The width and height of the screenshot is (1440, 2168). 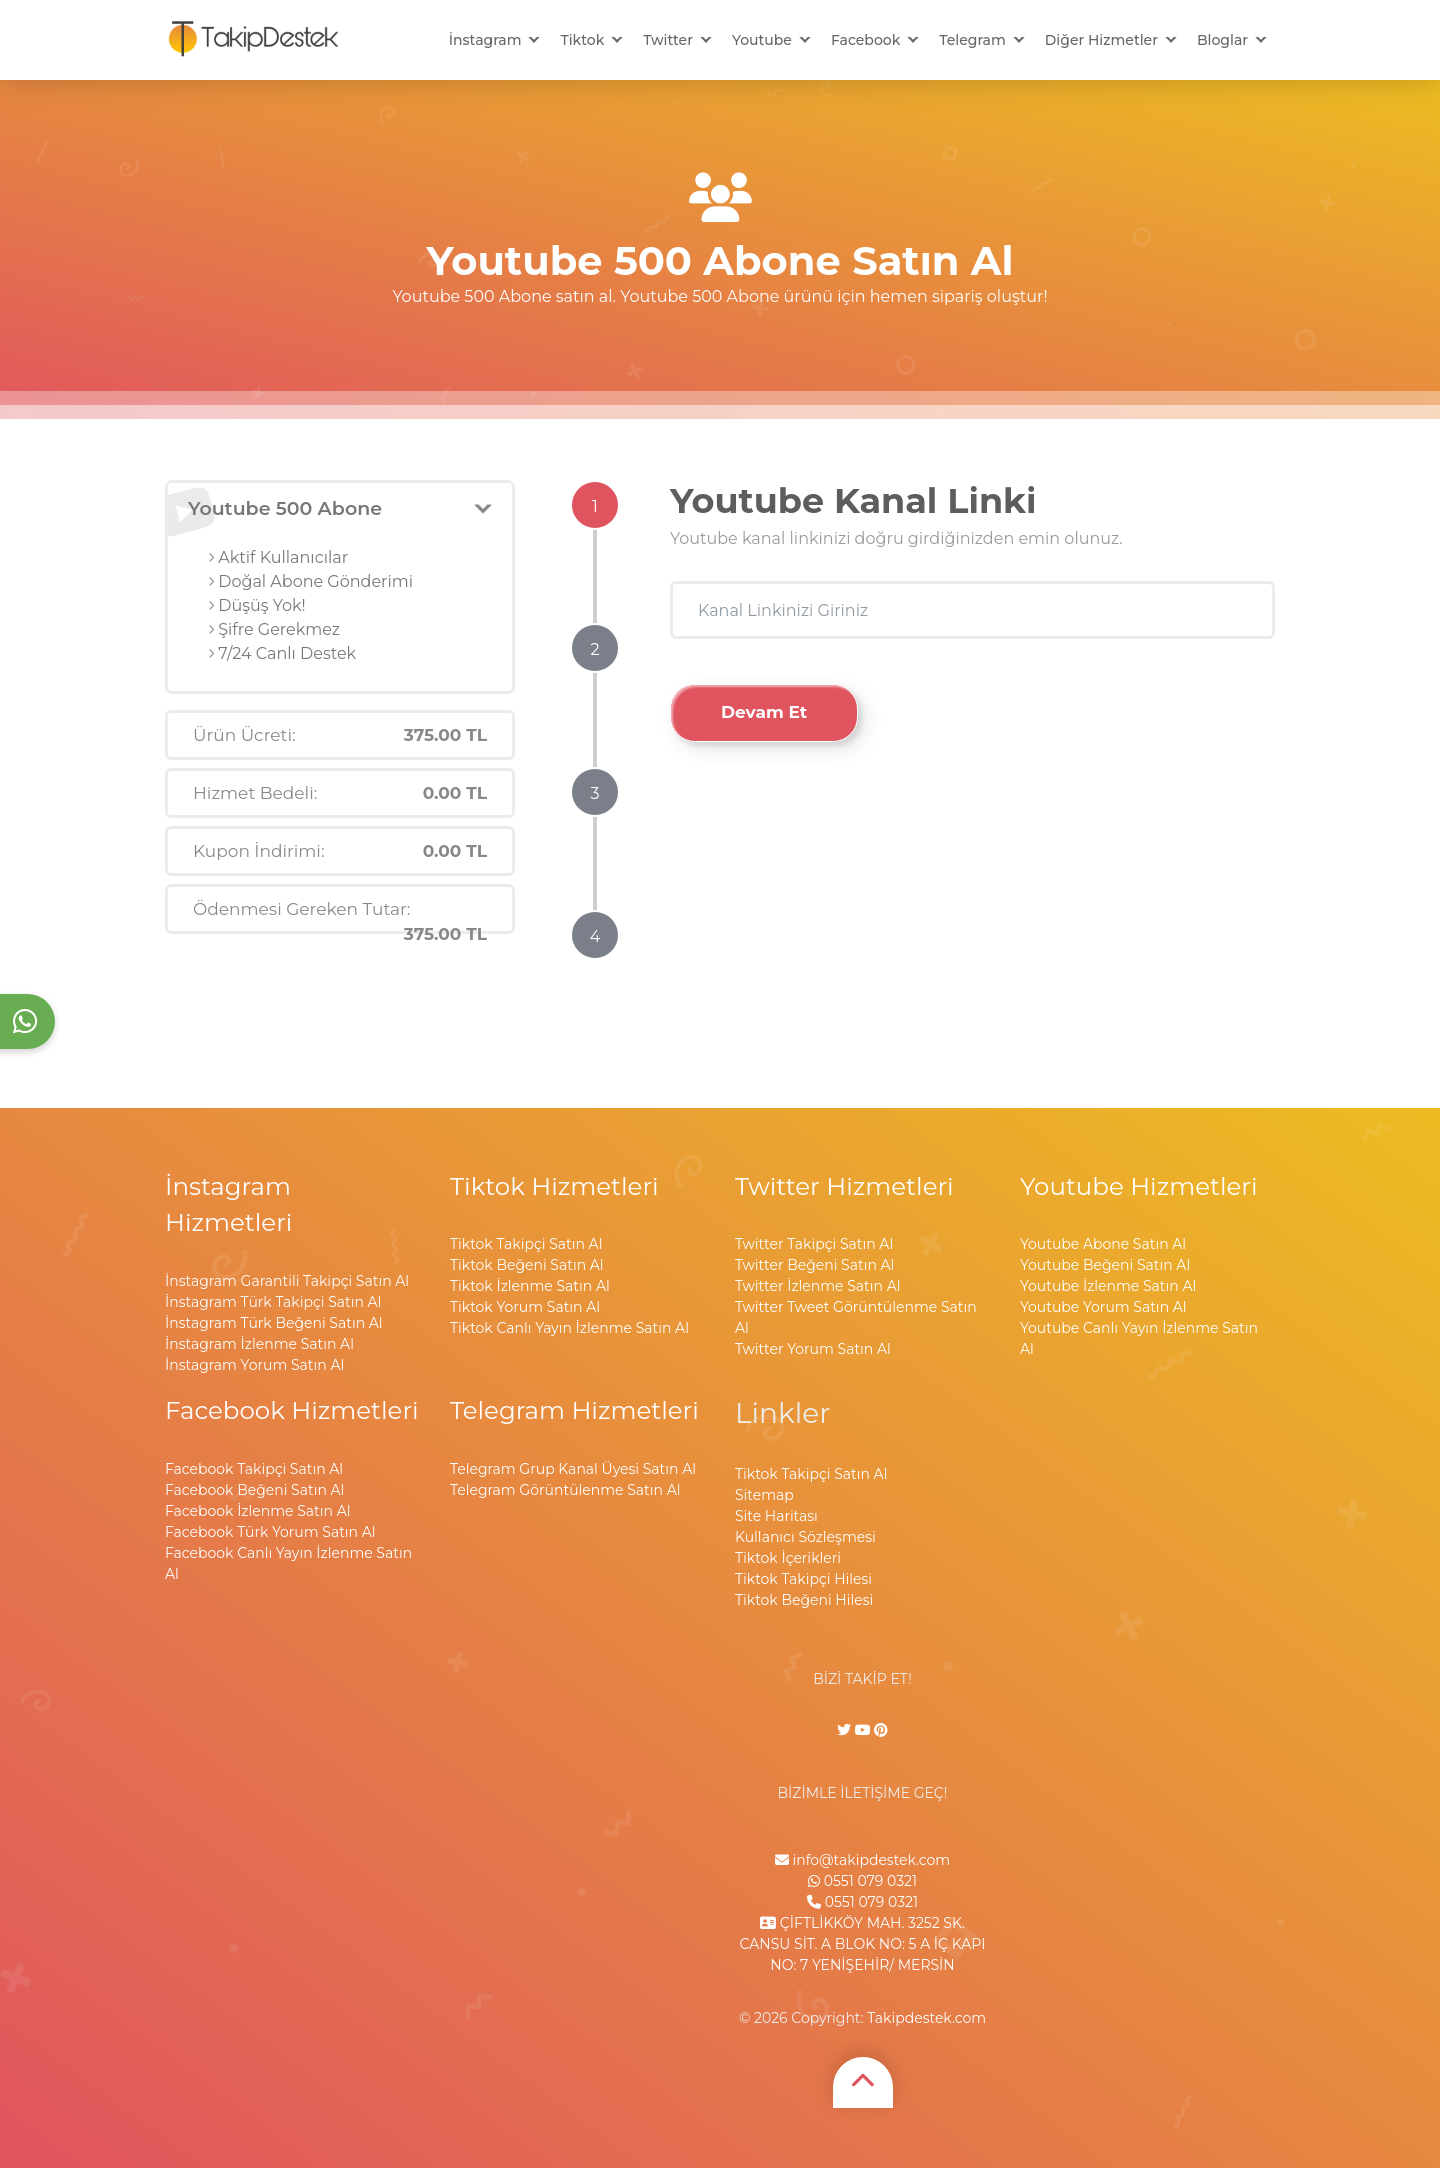 What do you see at coordinates (292, 1410) in the screenshot?
I see `Facebook Hizmetleri` at bounding box center [292, 1410].